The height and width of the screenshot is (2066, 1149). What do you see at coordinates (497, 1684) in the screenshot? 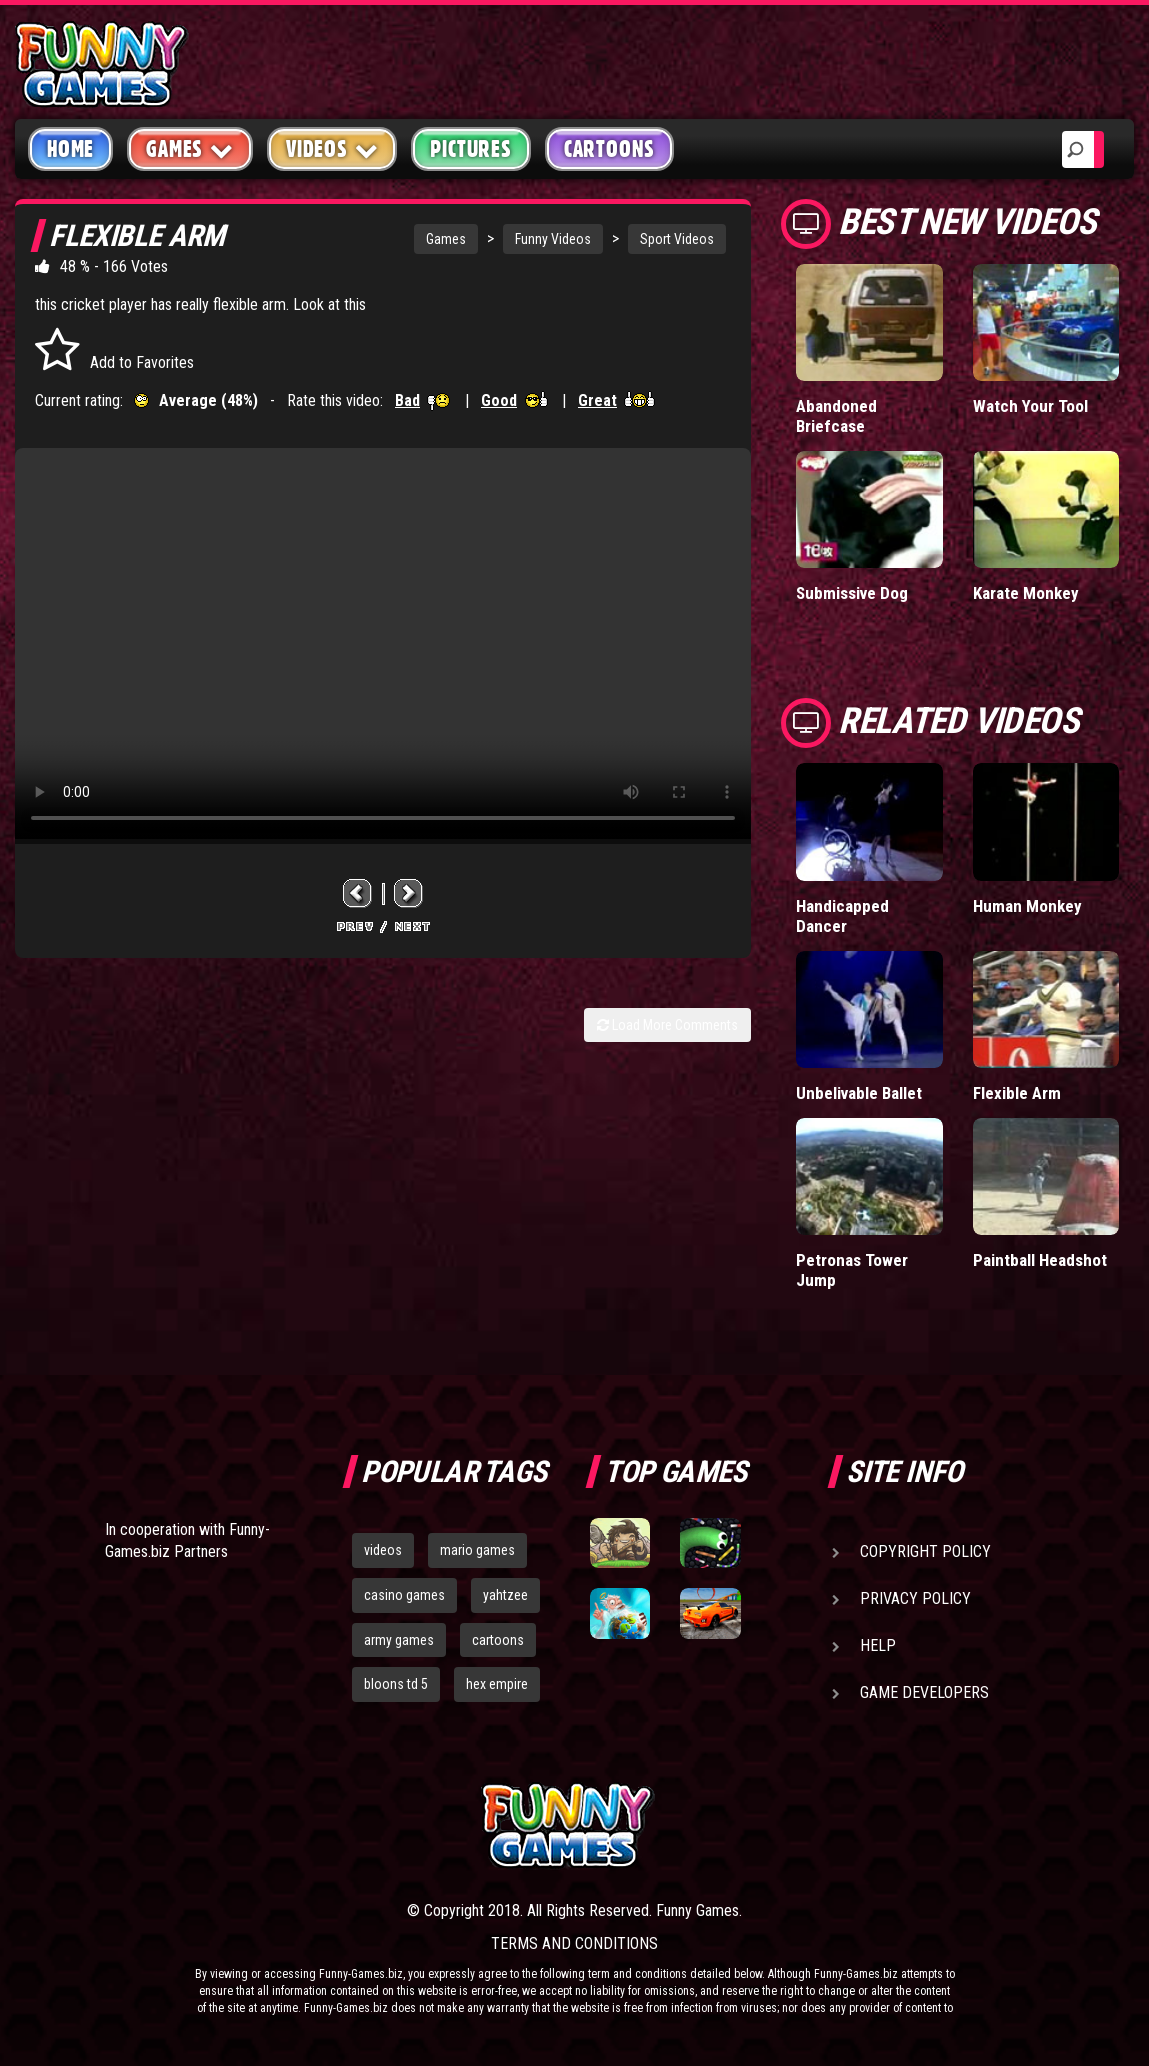
I see `hex empire` at bounding box center [497, 1684].